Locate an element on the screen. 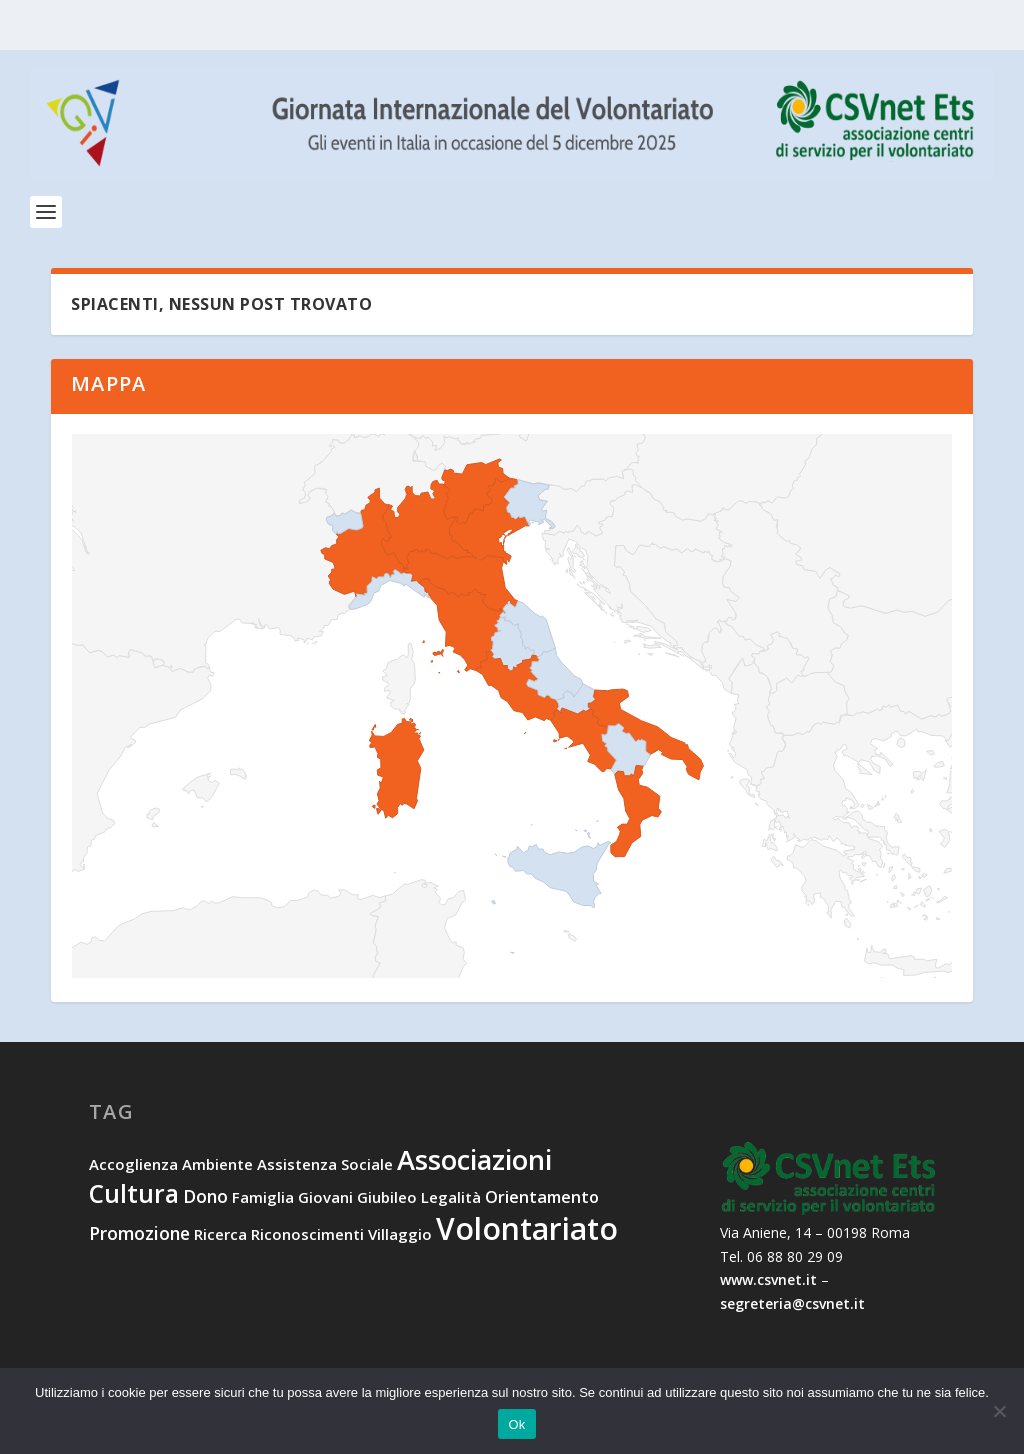  orientamento is located at coordinates (542, 1200).